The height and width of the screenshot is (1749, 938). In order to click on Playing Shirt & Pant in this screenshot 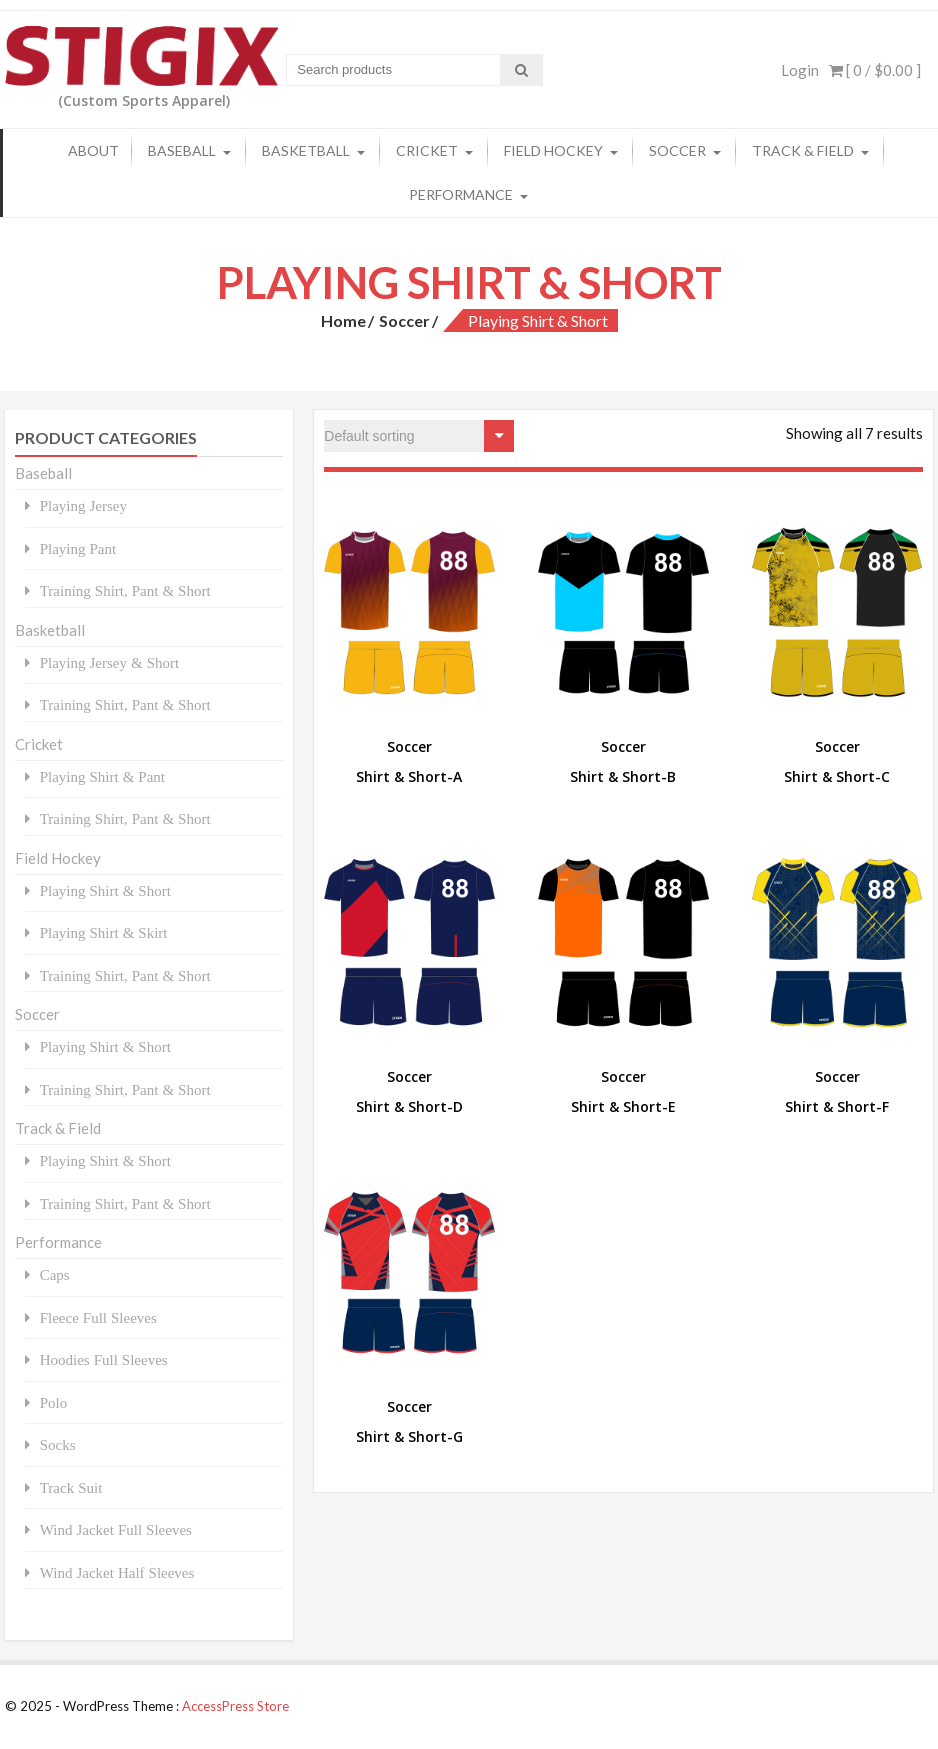, I will do `click(102, 776)`.